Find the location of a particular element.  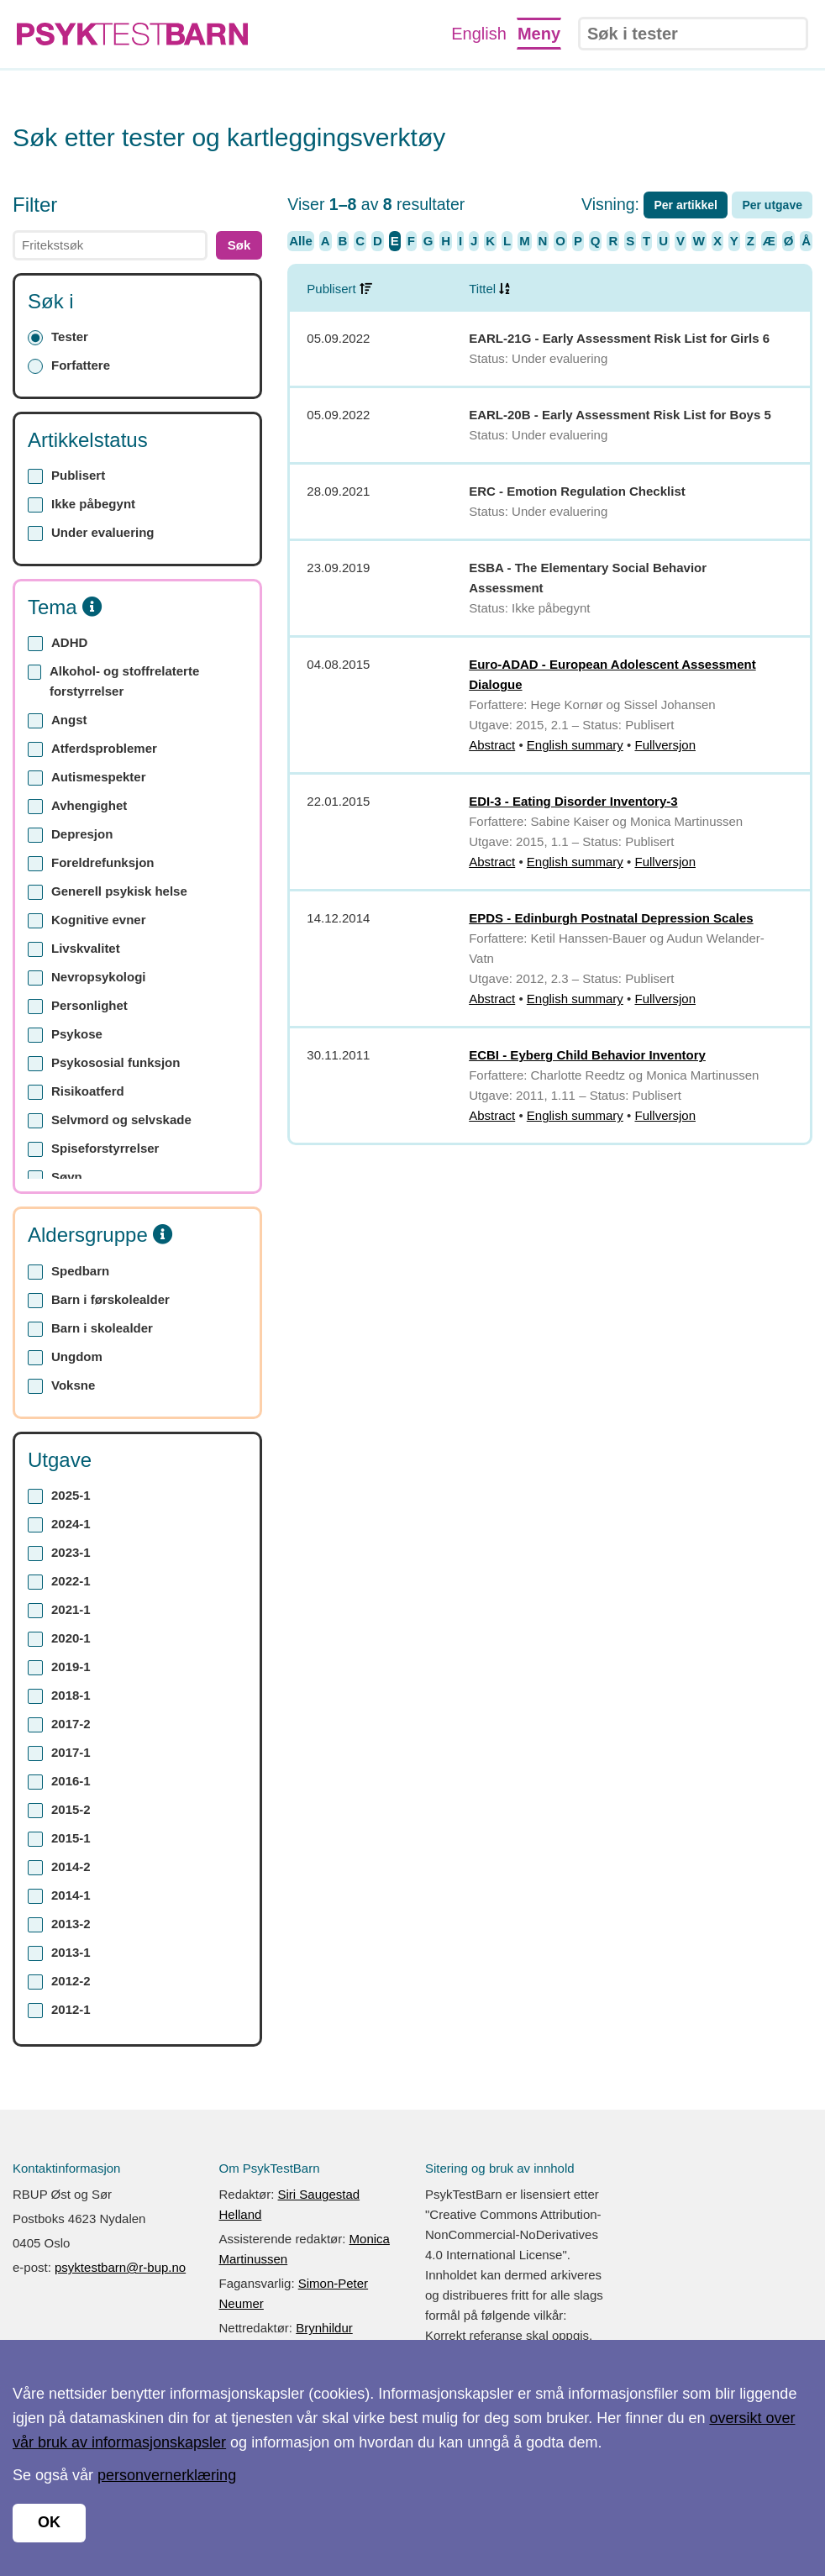

English is located at coordinates (479, 33).